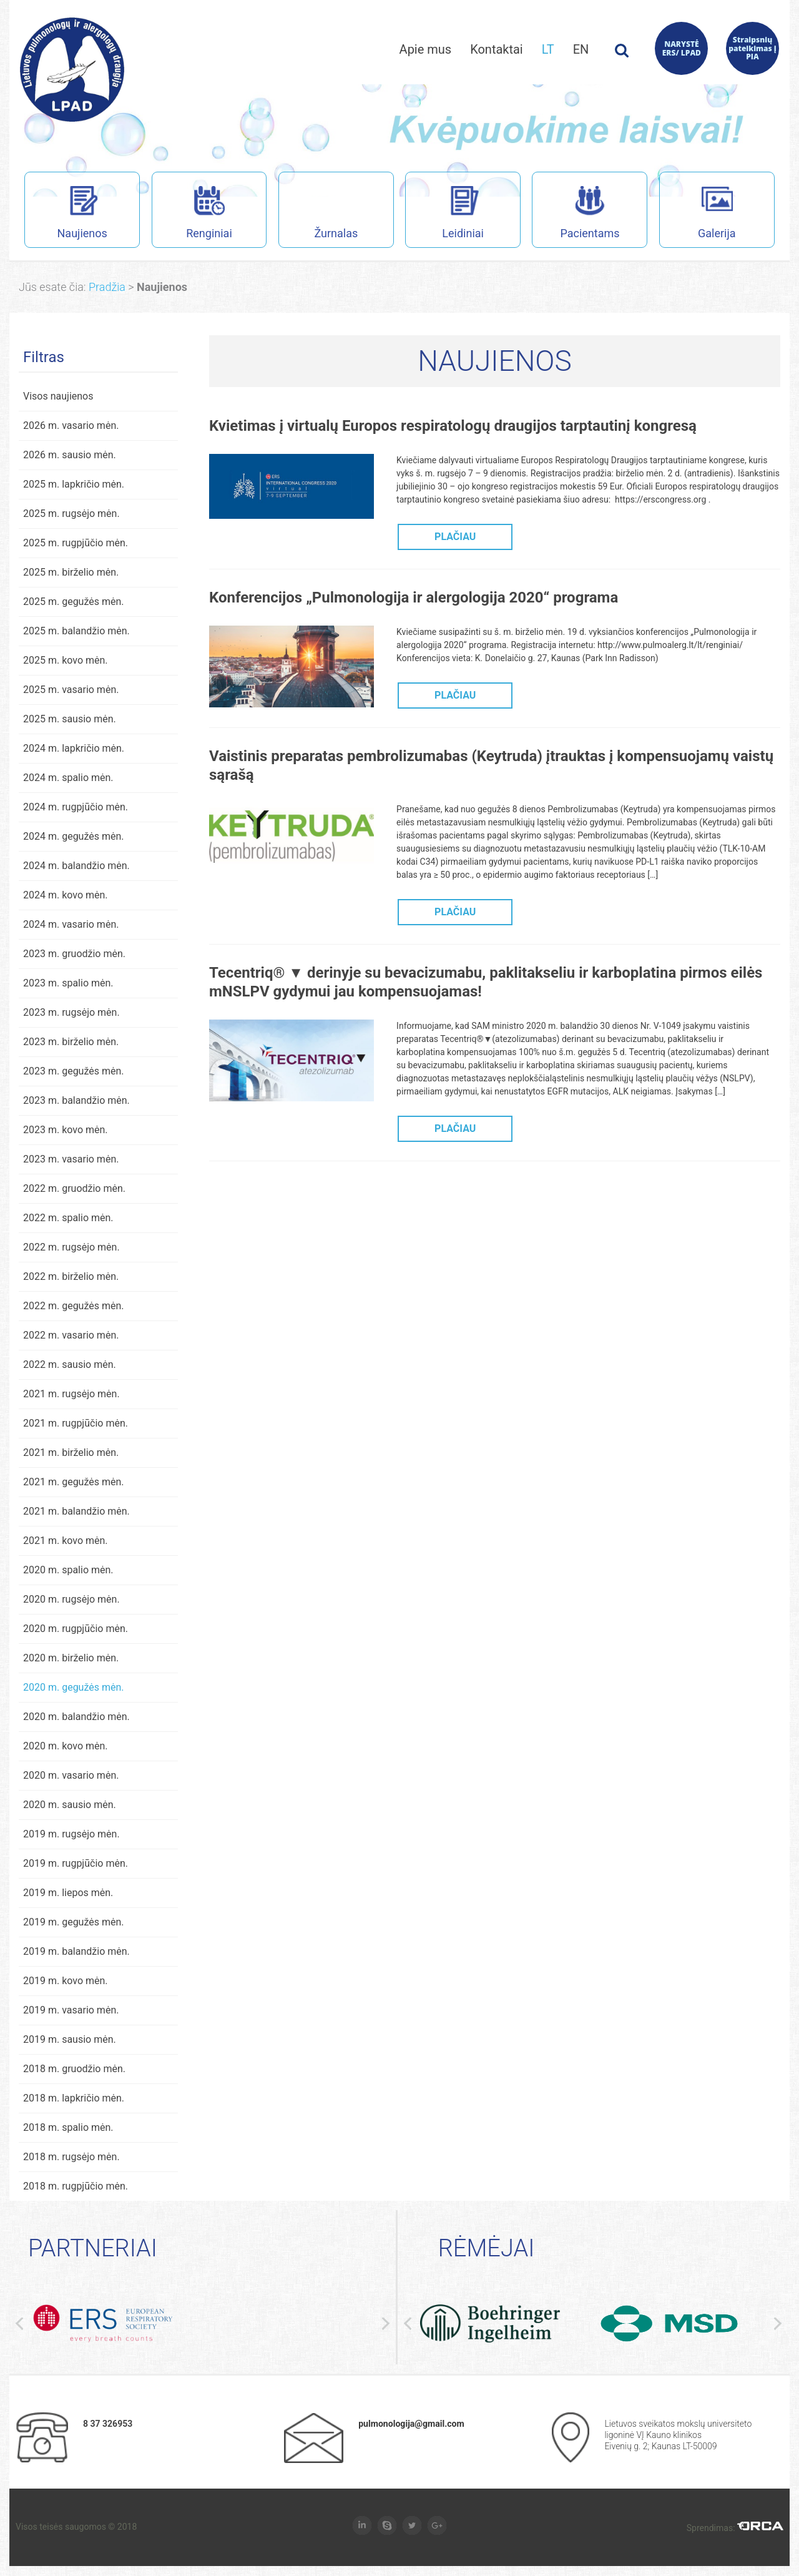 Image resolution: width=799 pixels, height=2576 pixels. What do you see at coordinates (71, 573) in the screenshot?
I see `2025 m. birželio mėn.` at bounding box center [71, 573].